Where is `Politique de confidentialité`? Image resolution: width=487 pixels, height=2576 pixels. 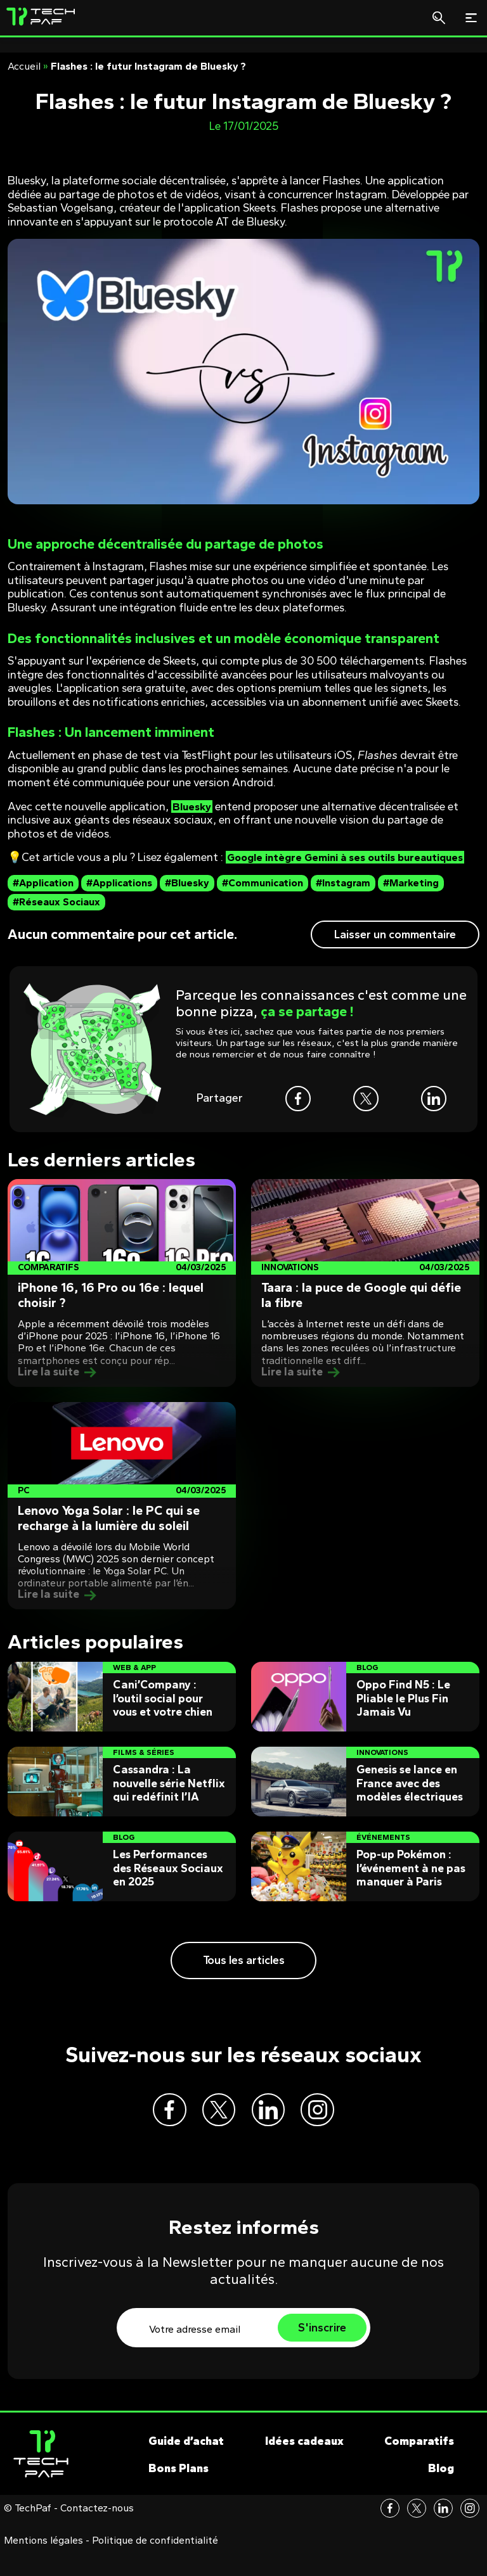
Politique de confidentialité is located at coordinates (155, 2565).